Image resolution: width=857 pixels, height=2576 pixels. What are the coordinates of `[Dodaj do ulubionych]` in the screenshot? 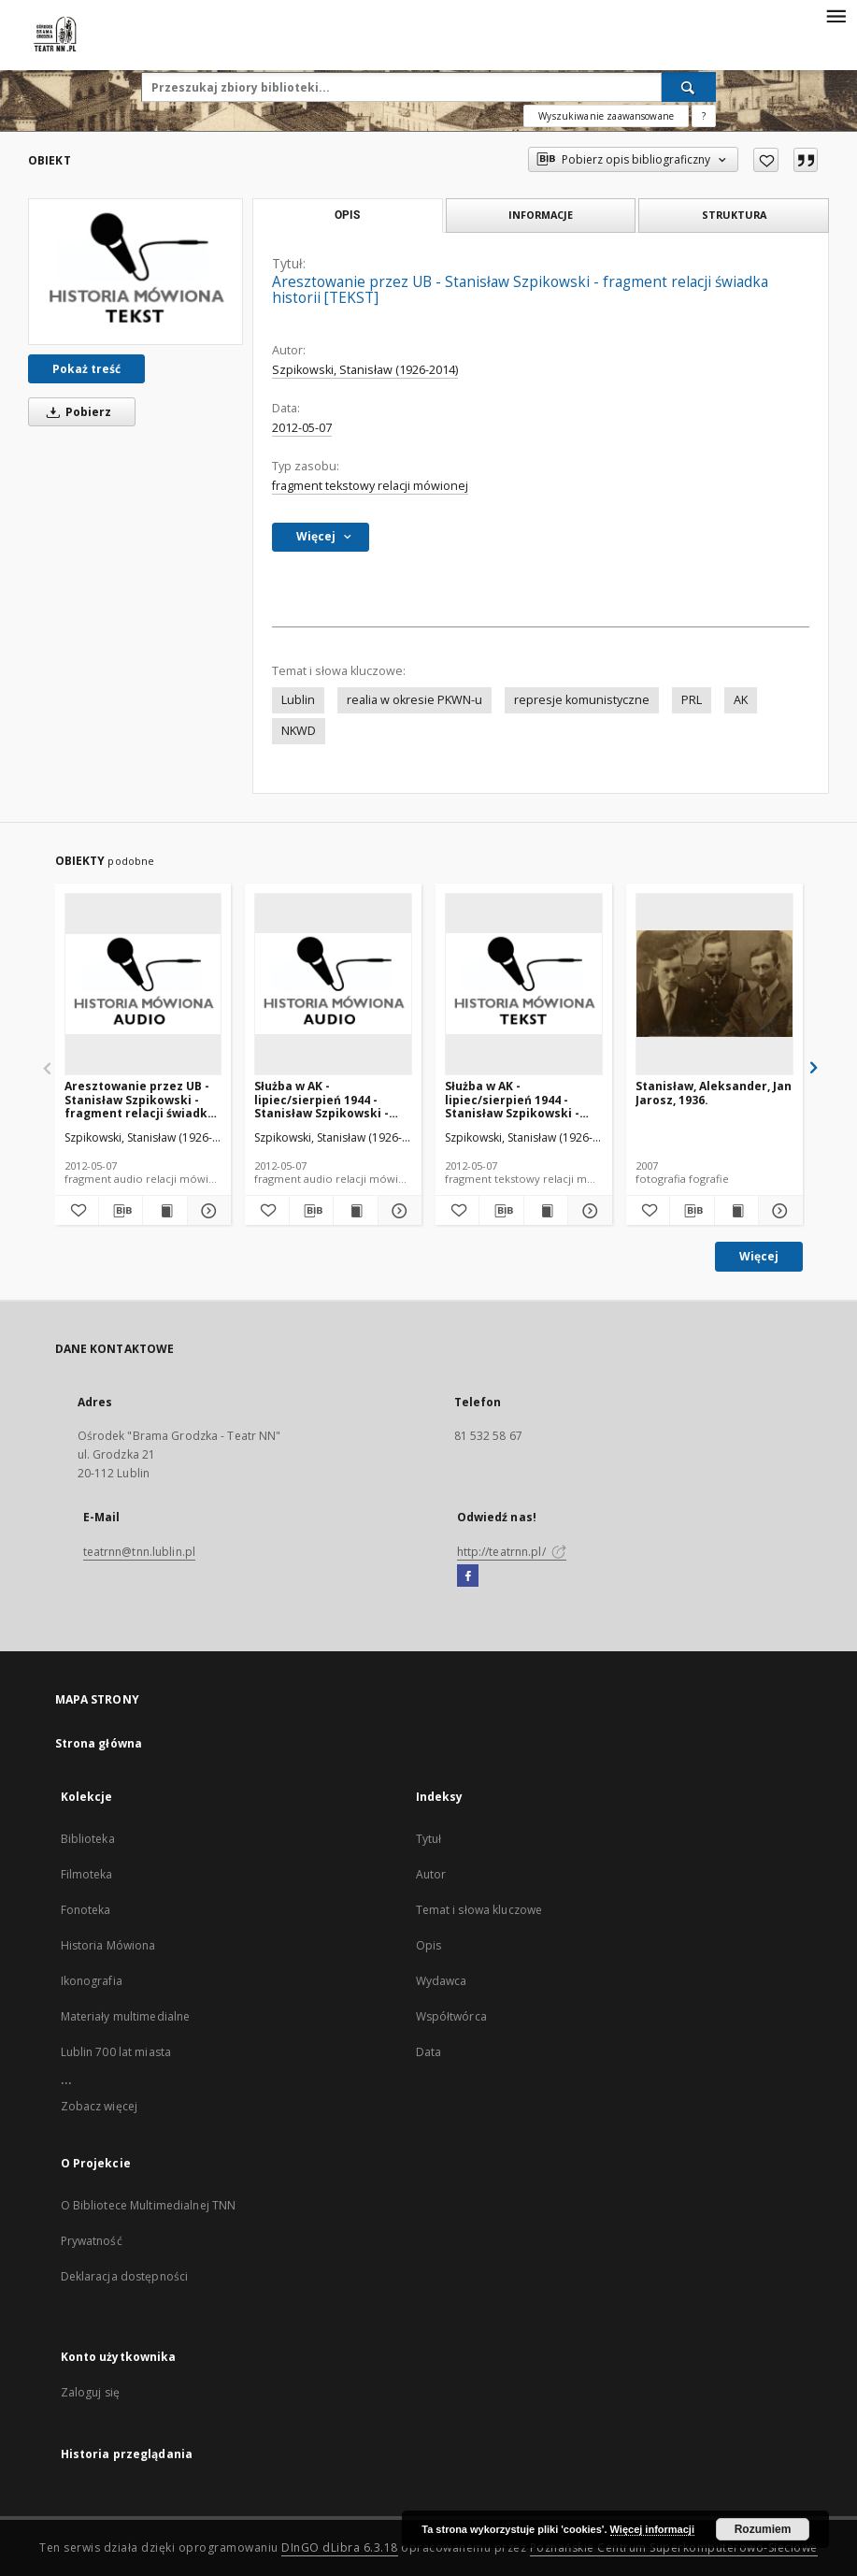 It's located at (765, 160).